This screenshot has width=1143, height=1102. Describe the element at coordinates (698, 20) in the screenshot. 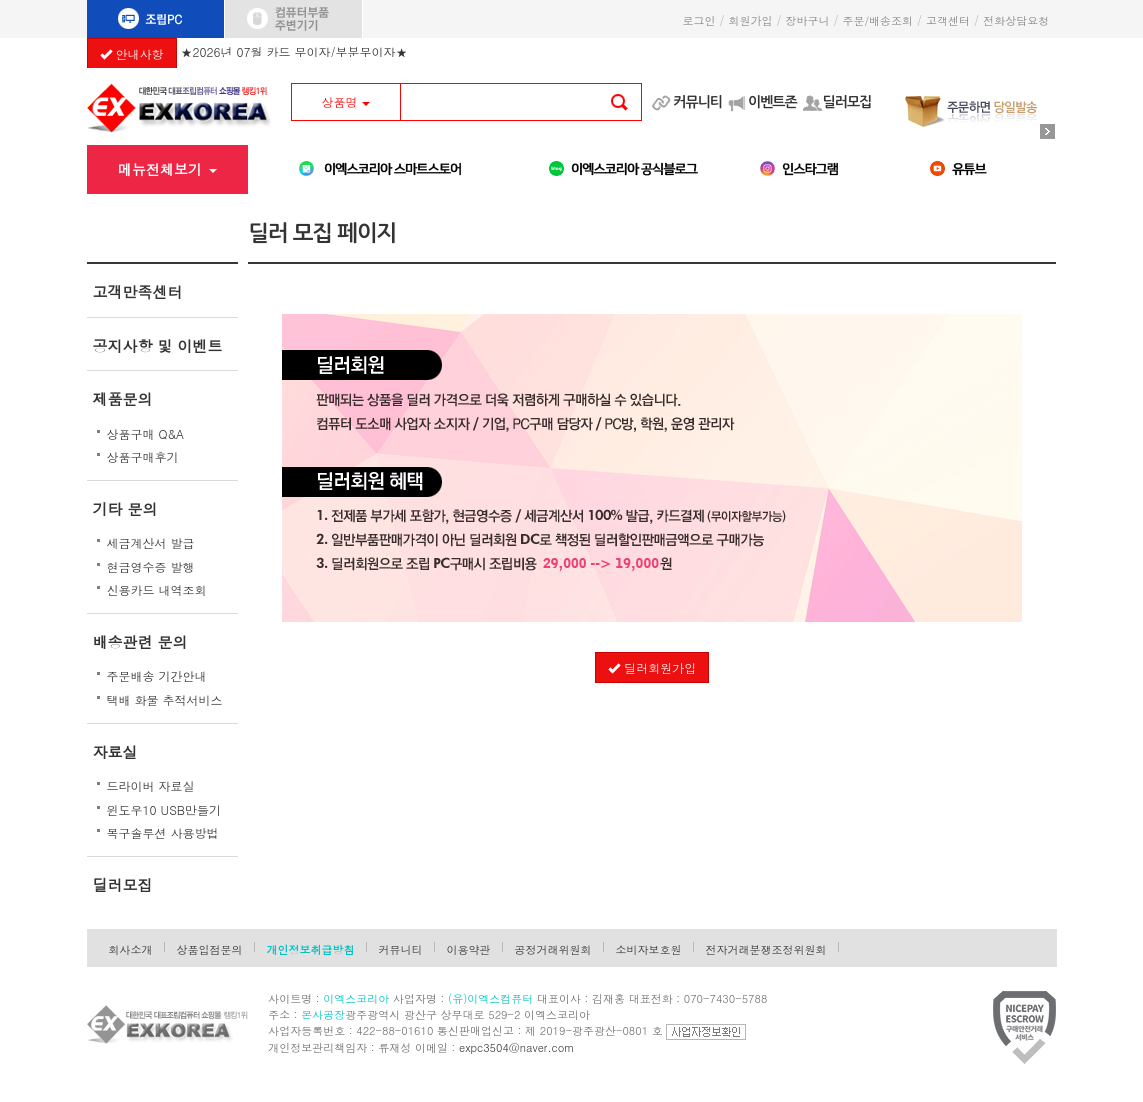

I see `로그인` at that location.